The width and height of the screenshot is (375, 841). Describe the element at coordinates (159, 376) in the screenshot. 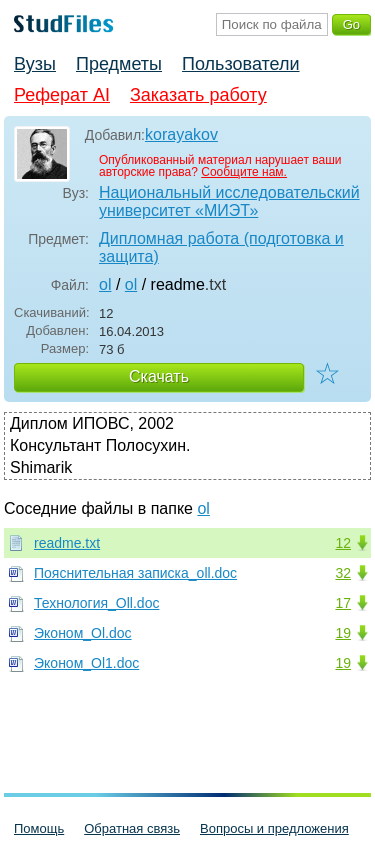

I see `Скачать` at that location.